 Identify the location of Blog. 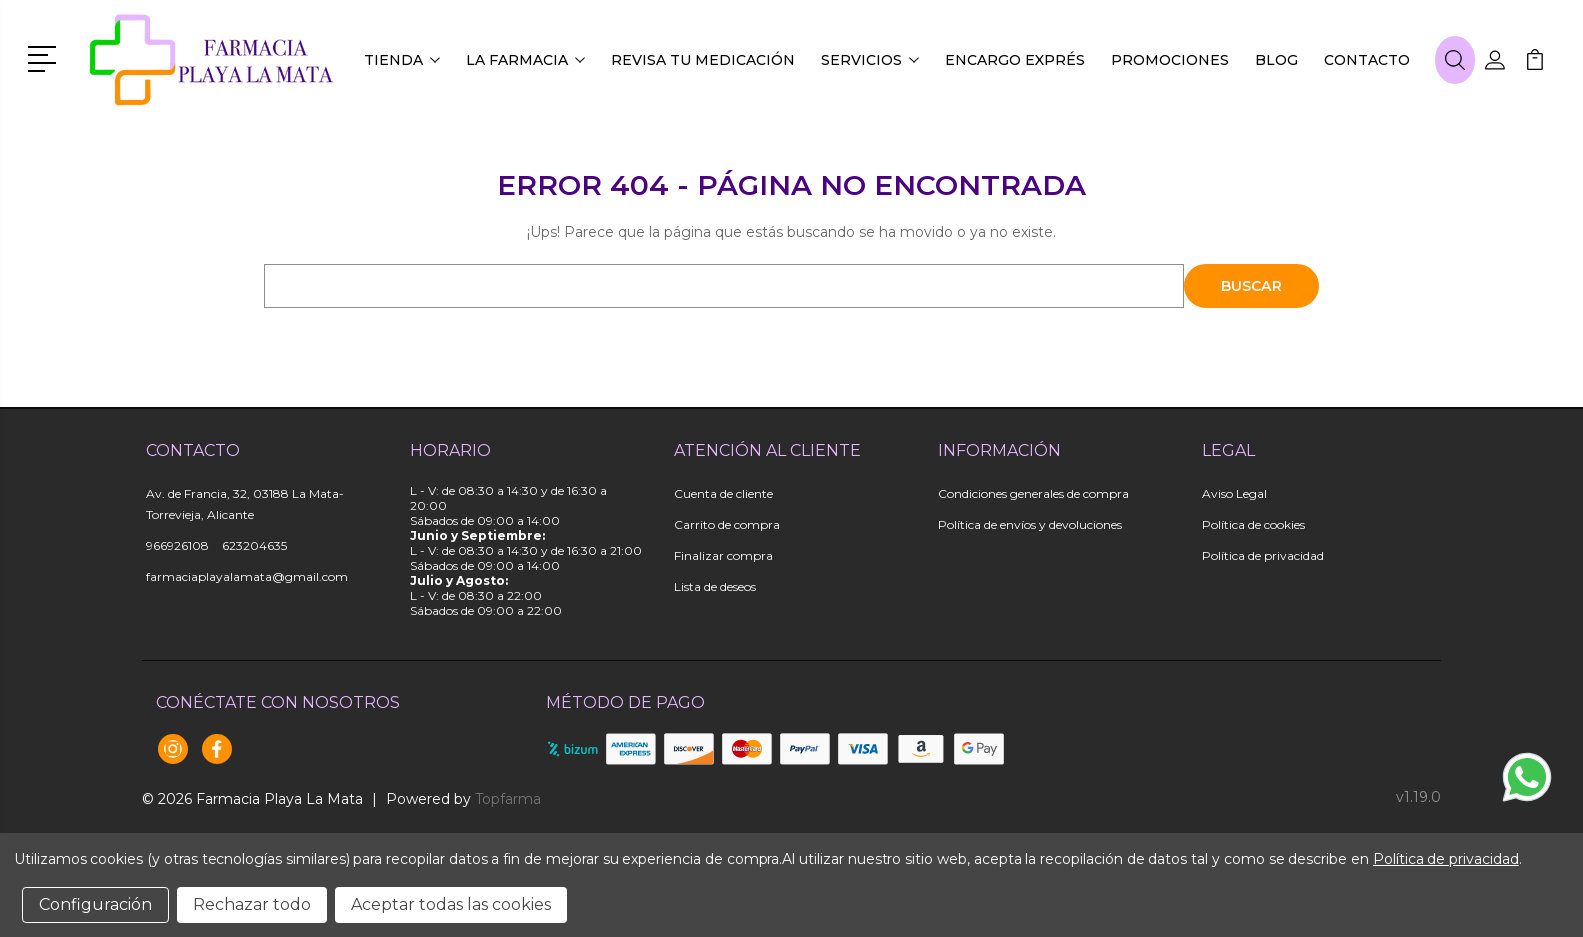
(1276, 60).